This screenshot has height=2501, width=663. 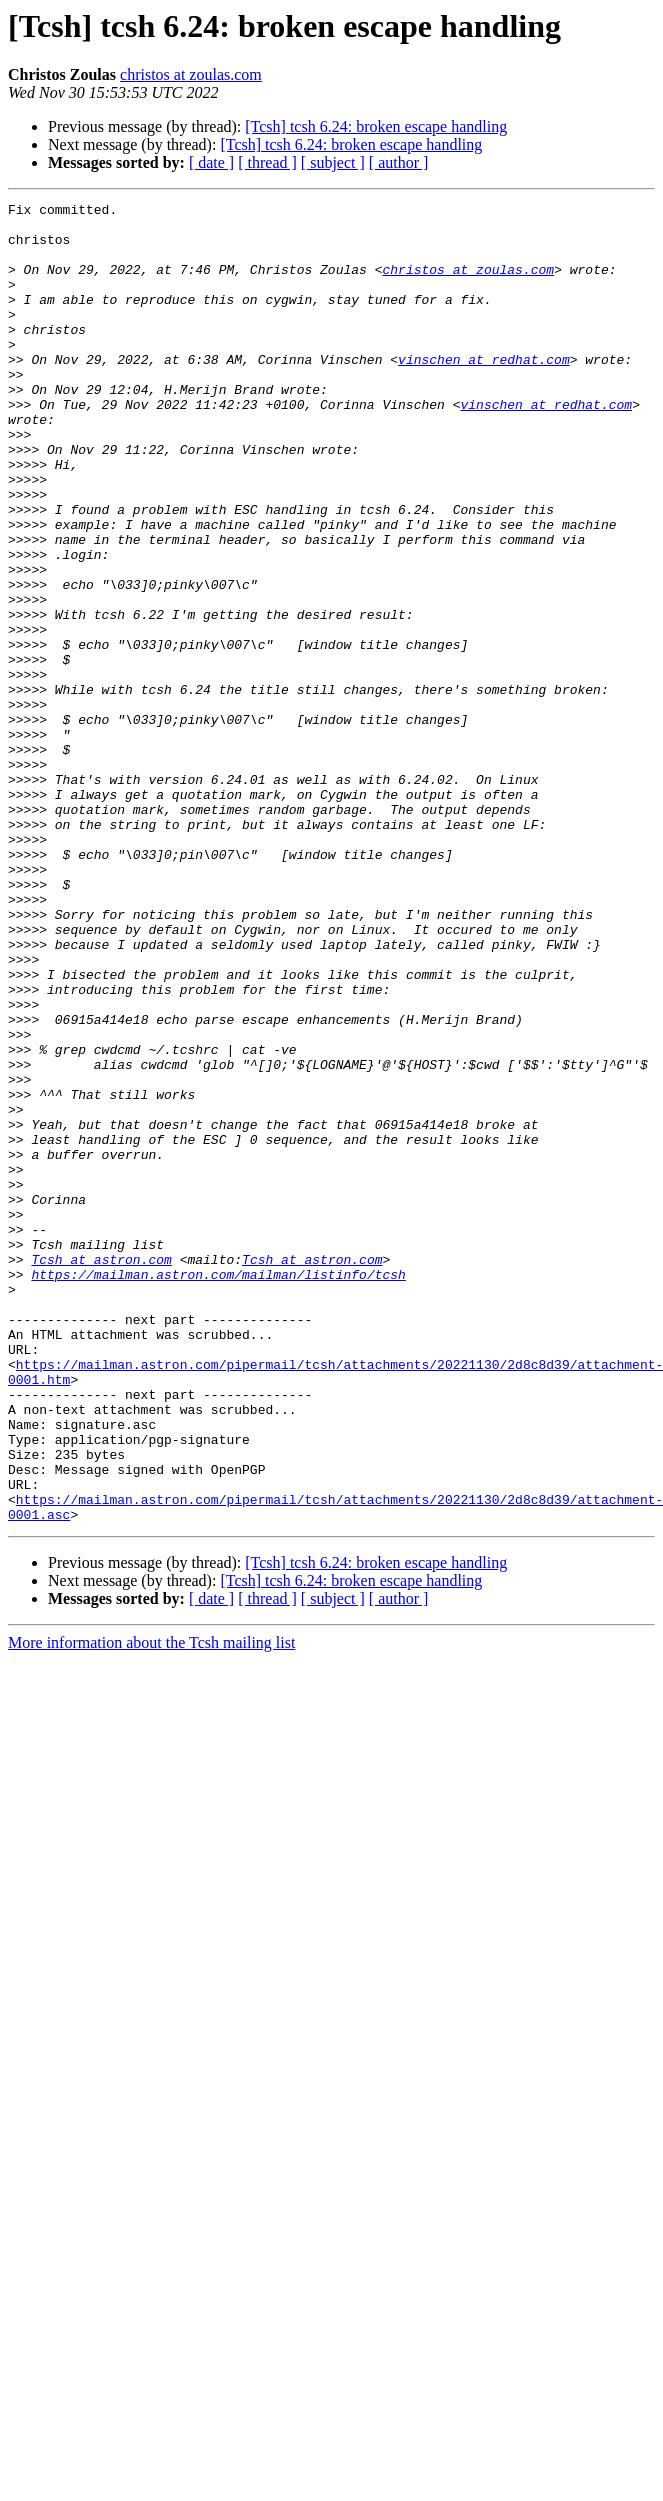 I want to click on [ author ], so click(x=399, y=162).